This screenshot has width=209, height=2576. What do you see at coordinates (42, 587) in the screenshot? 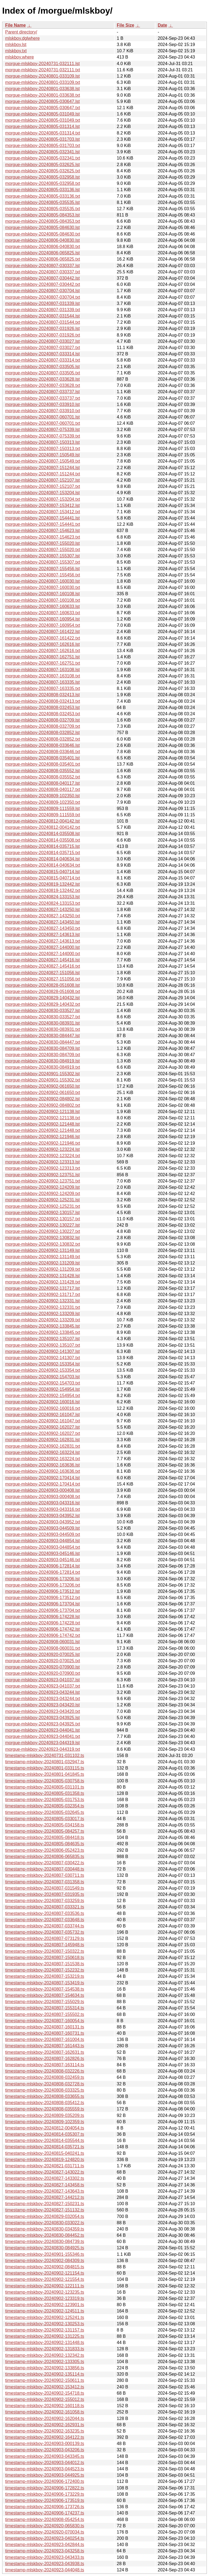
I see `morgue-mlskboy-20240807-160030.txt` at bounding box center [42, 587].